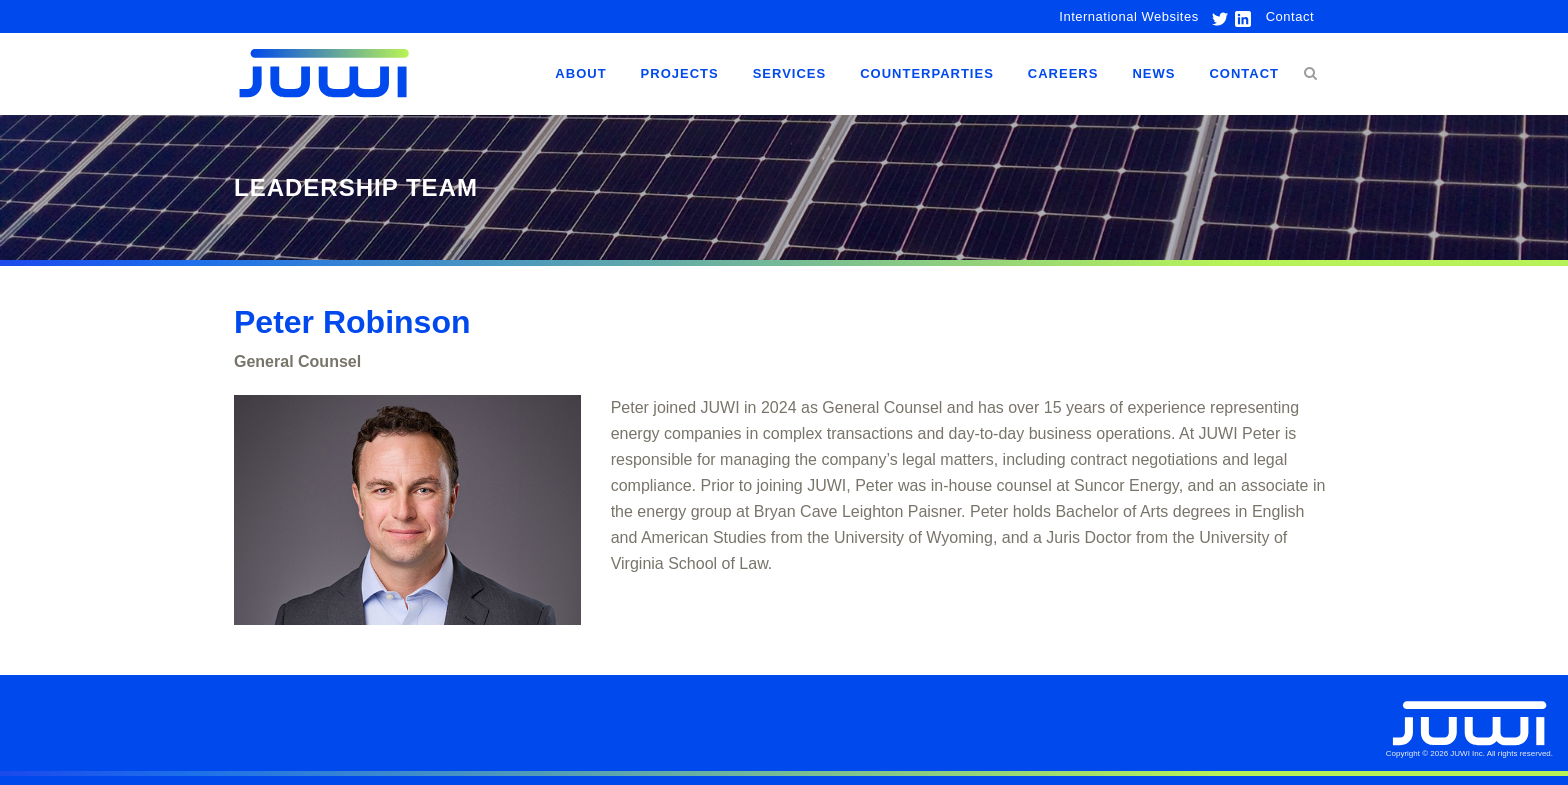 This screenshot has height=785, width=1568. What do you see at coordinates (1290, 16) in the screenshot?
I see `Contact` at bounding box center [1290, 16].